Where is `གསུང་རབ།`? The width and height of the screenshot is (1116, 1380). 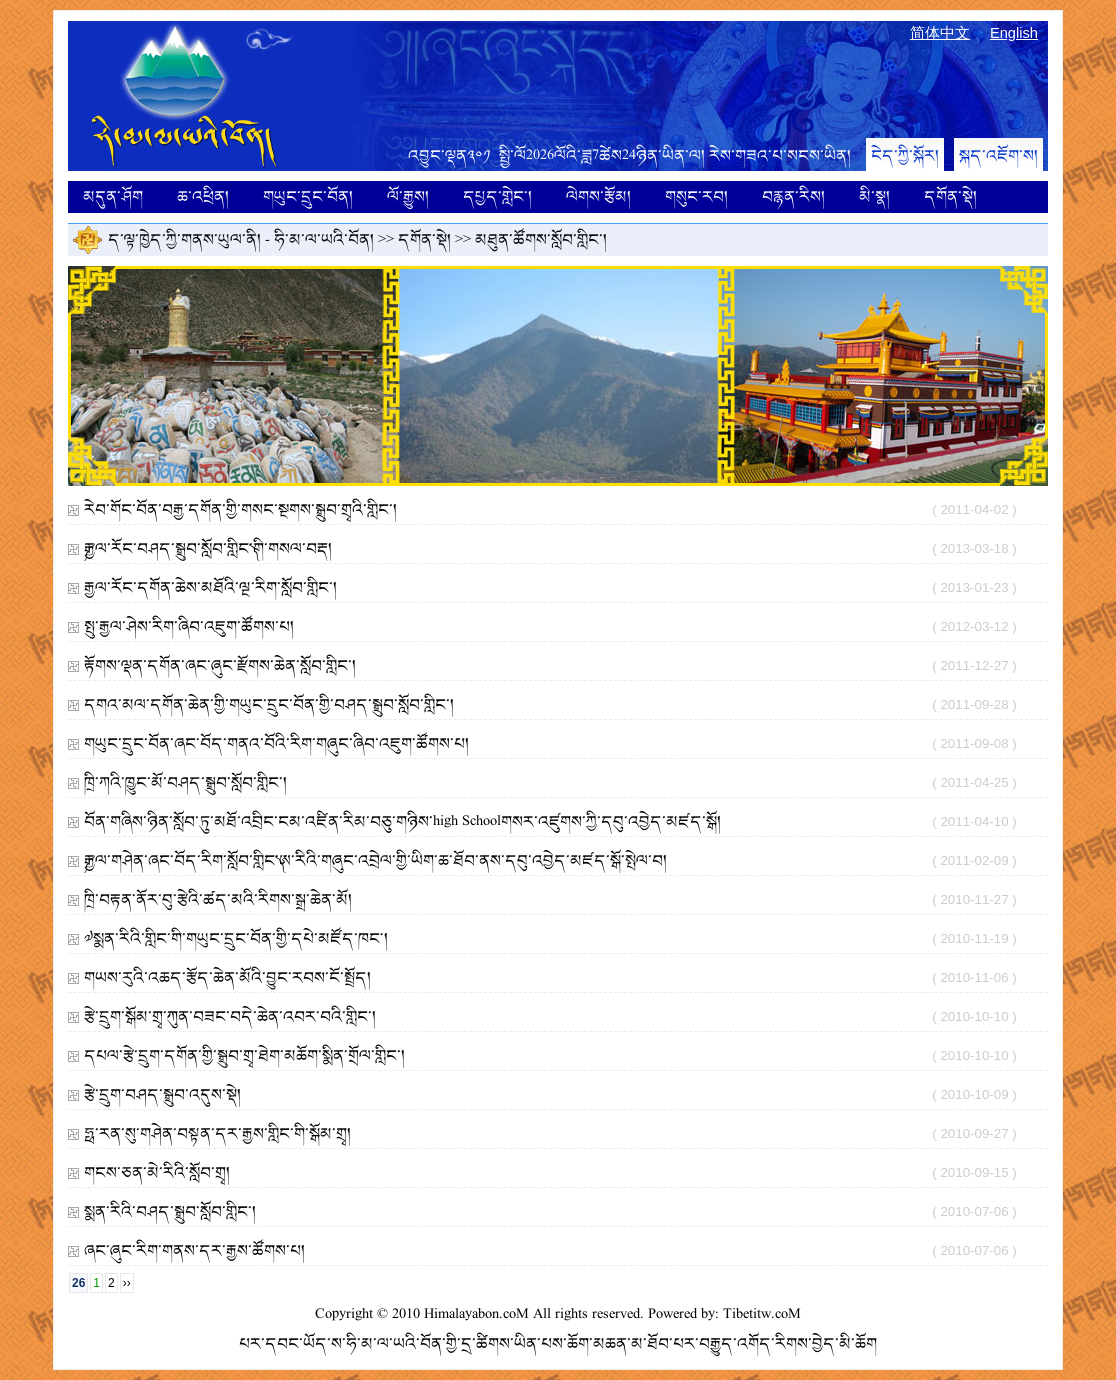
གསུང་རབ། is located at coordinates (696, 196).